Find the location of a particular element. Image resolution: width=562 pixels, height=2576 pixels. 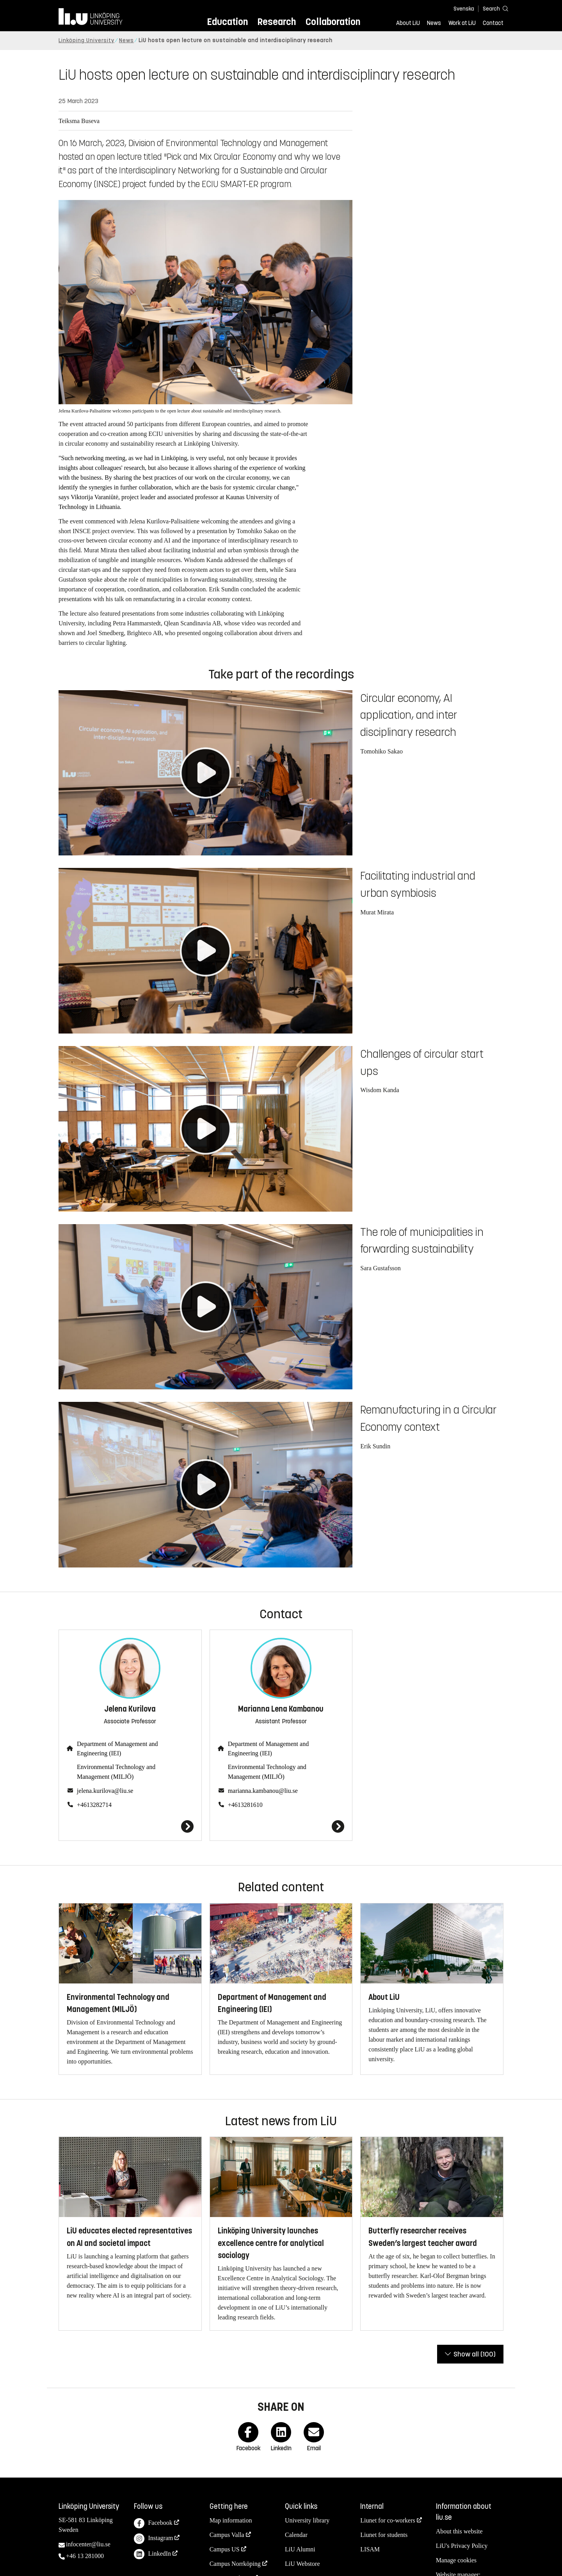

Liunet for co-workers is located at coordinates (387, 2520).